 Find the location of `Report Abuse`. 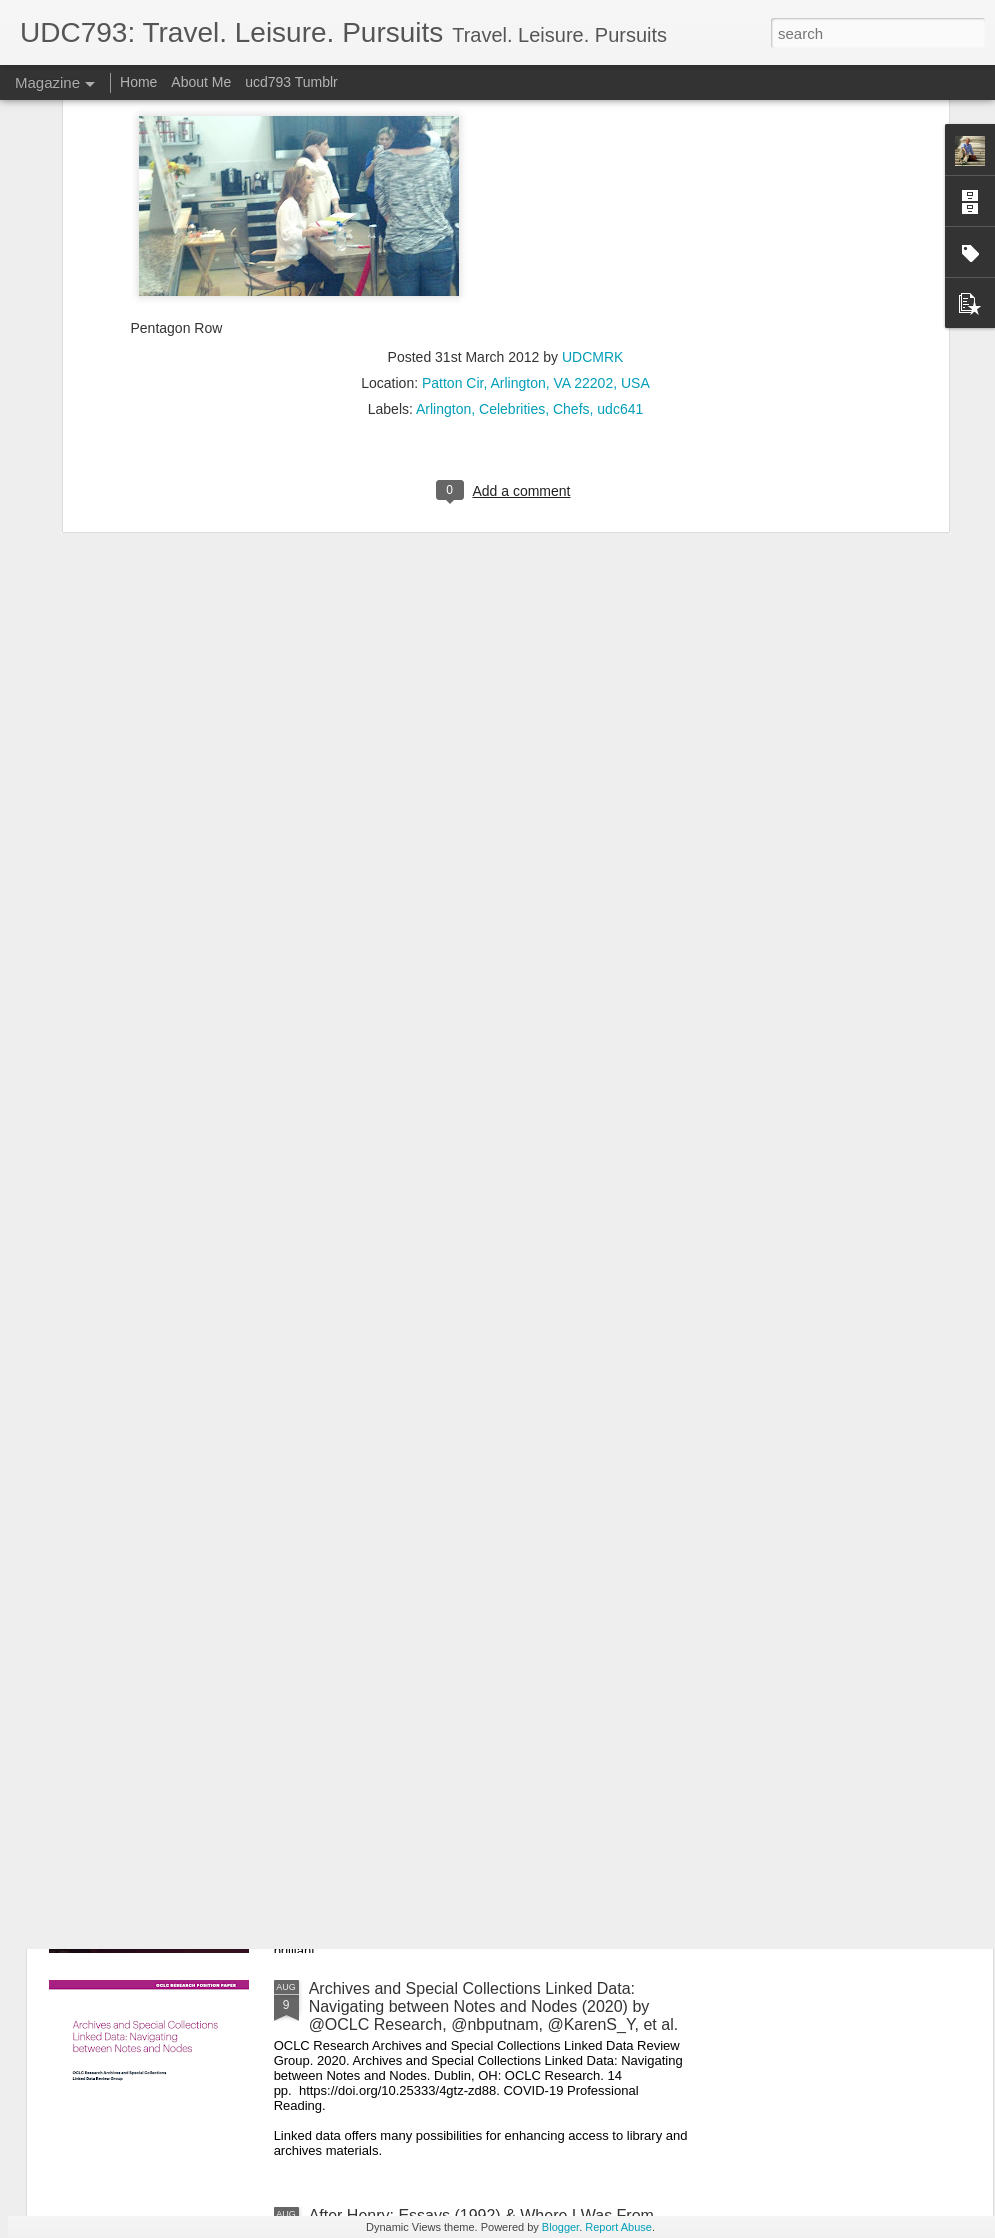

Report Abuse is located at coordinates (618, 2227).